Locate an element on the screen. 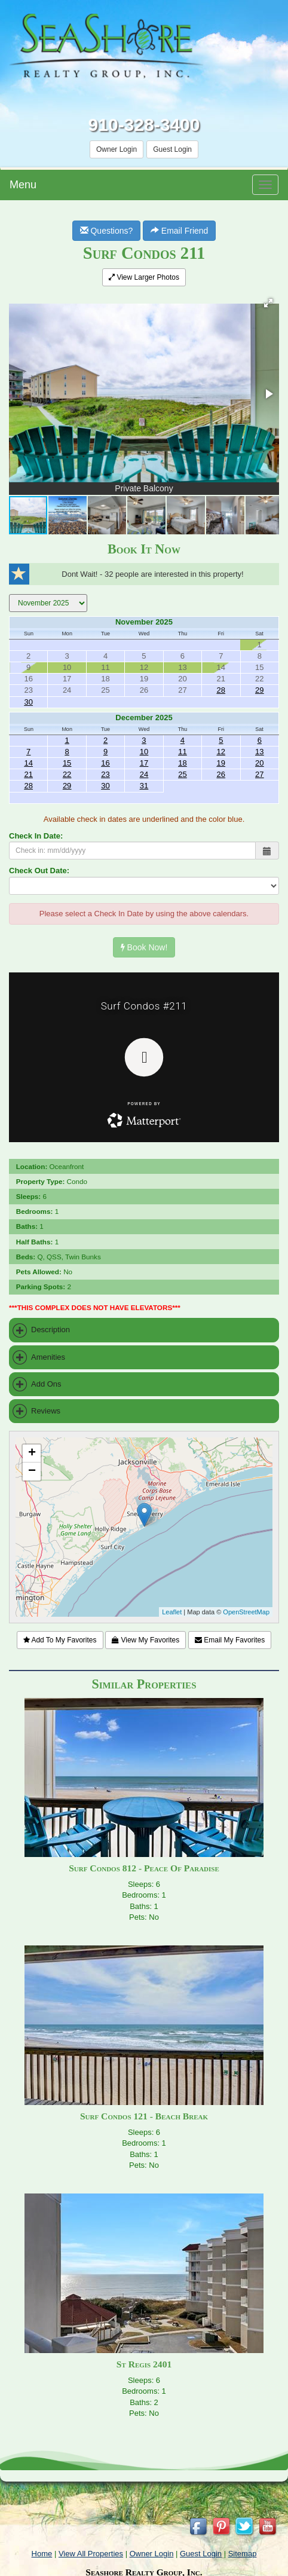 This screenshot has width=288, height=2576. Home is located at coordinates (42, 2553).